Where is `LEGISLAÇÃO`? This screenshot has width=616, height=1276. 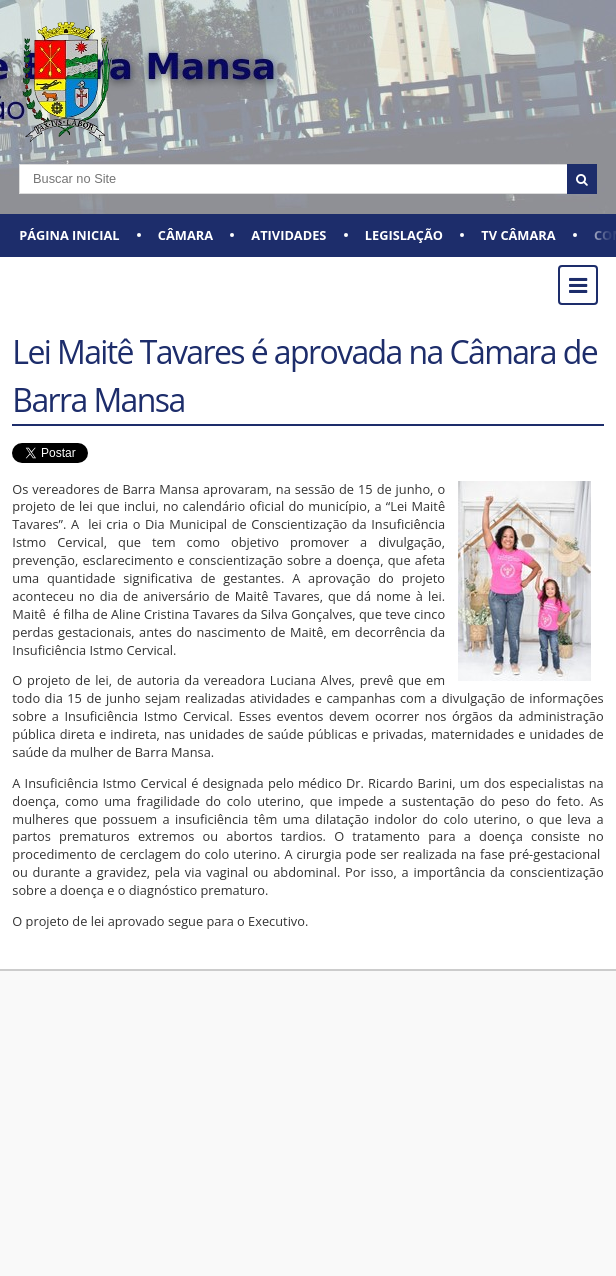
LEGISLAÇÃO is located at coordinates (404, 235).